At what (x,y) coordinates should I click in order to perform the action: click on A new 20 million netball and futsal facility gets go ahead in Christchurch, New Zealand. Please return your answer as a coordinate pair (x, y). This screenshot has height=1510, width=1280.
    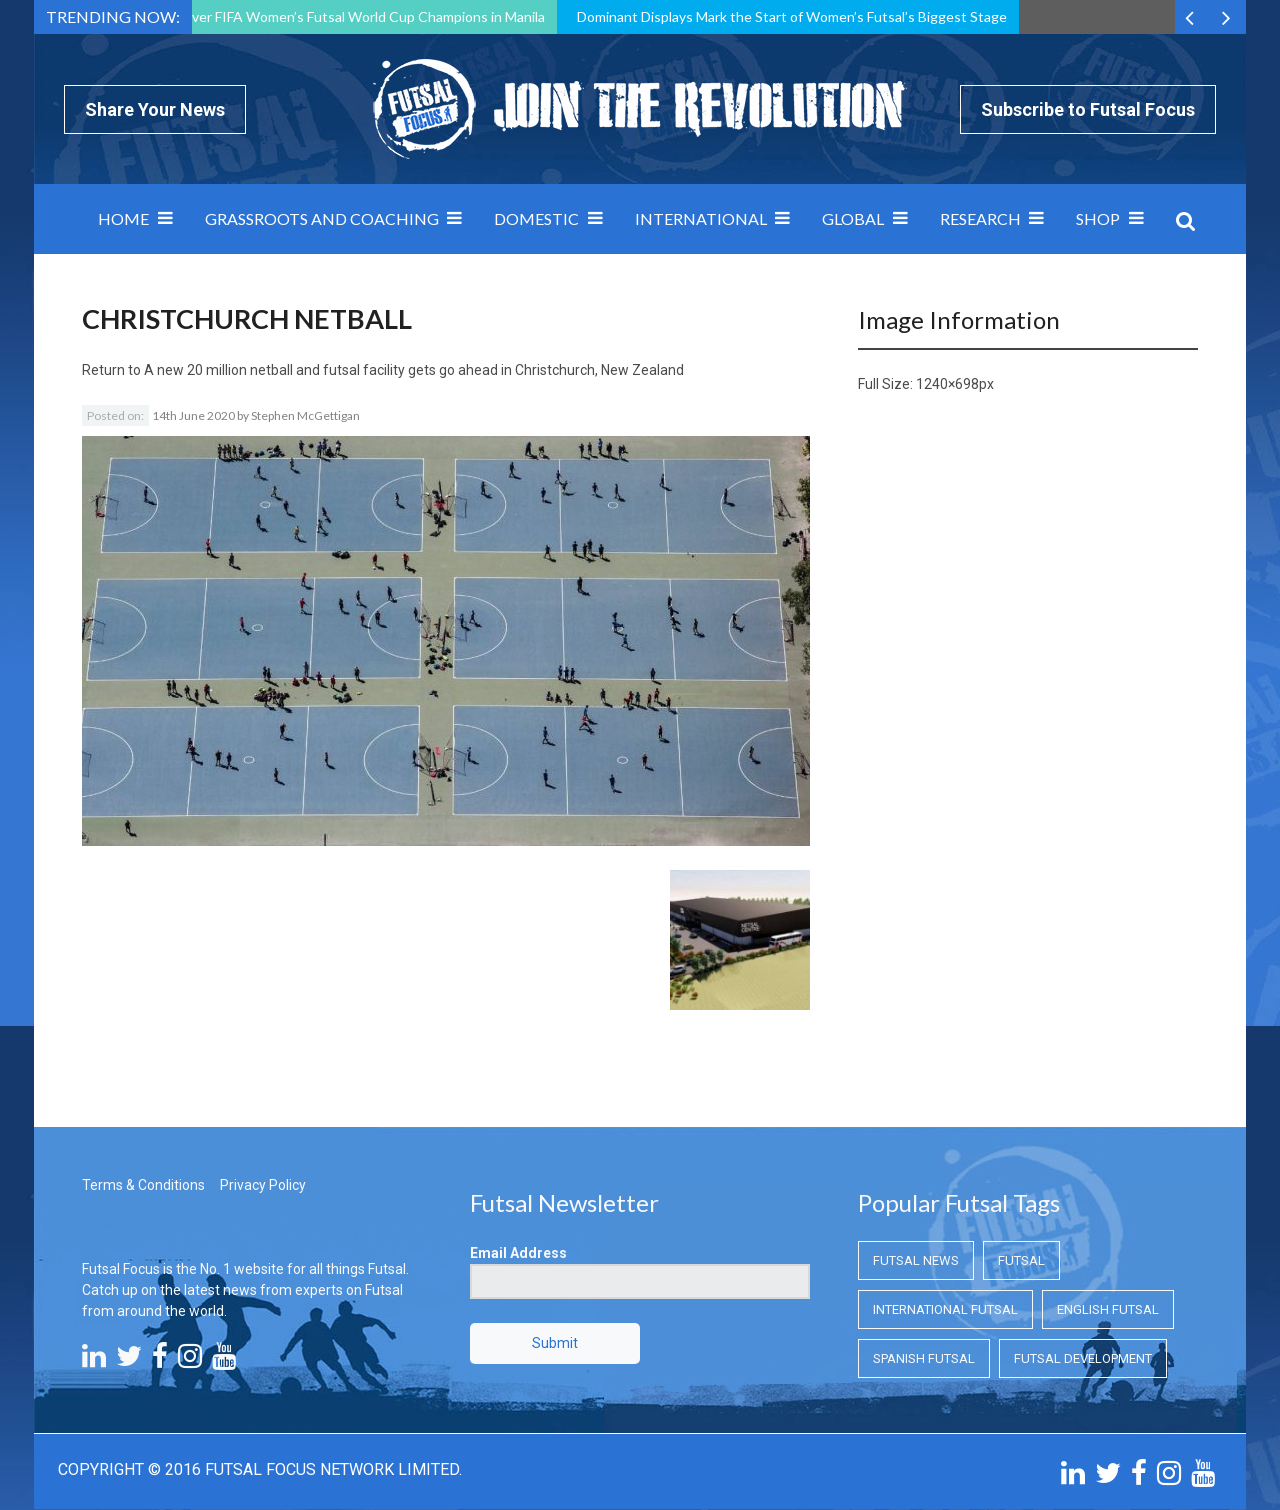
    Looking at the image, I should click on (414, 370).